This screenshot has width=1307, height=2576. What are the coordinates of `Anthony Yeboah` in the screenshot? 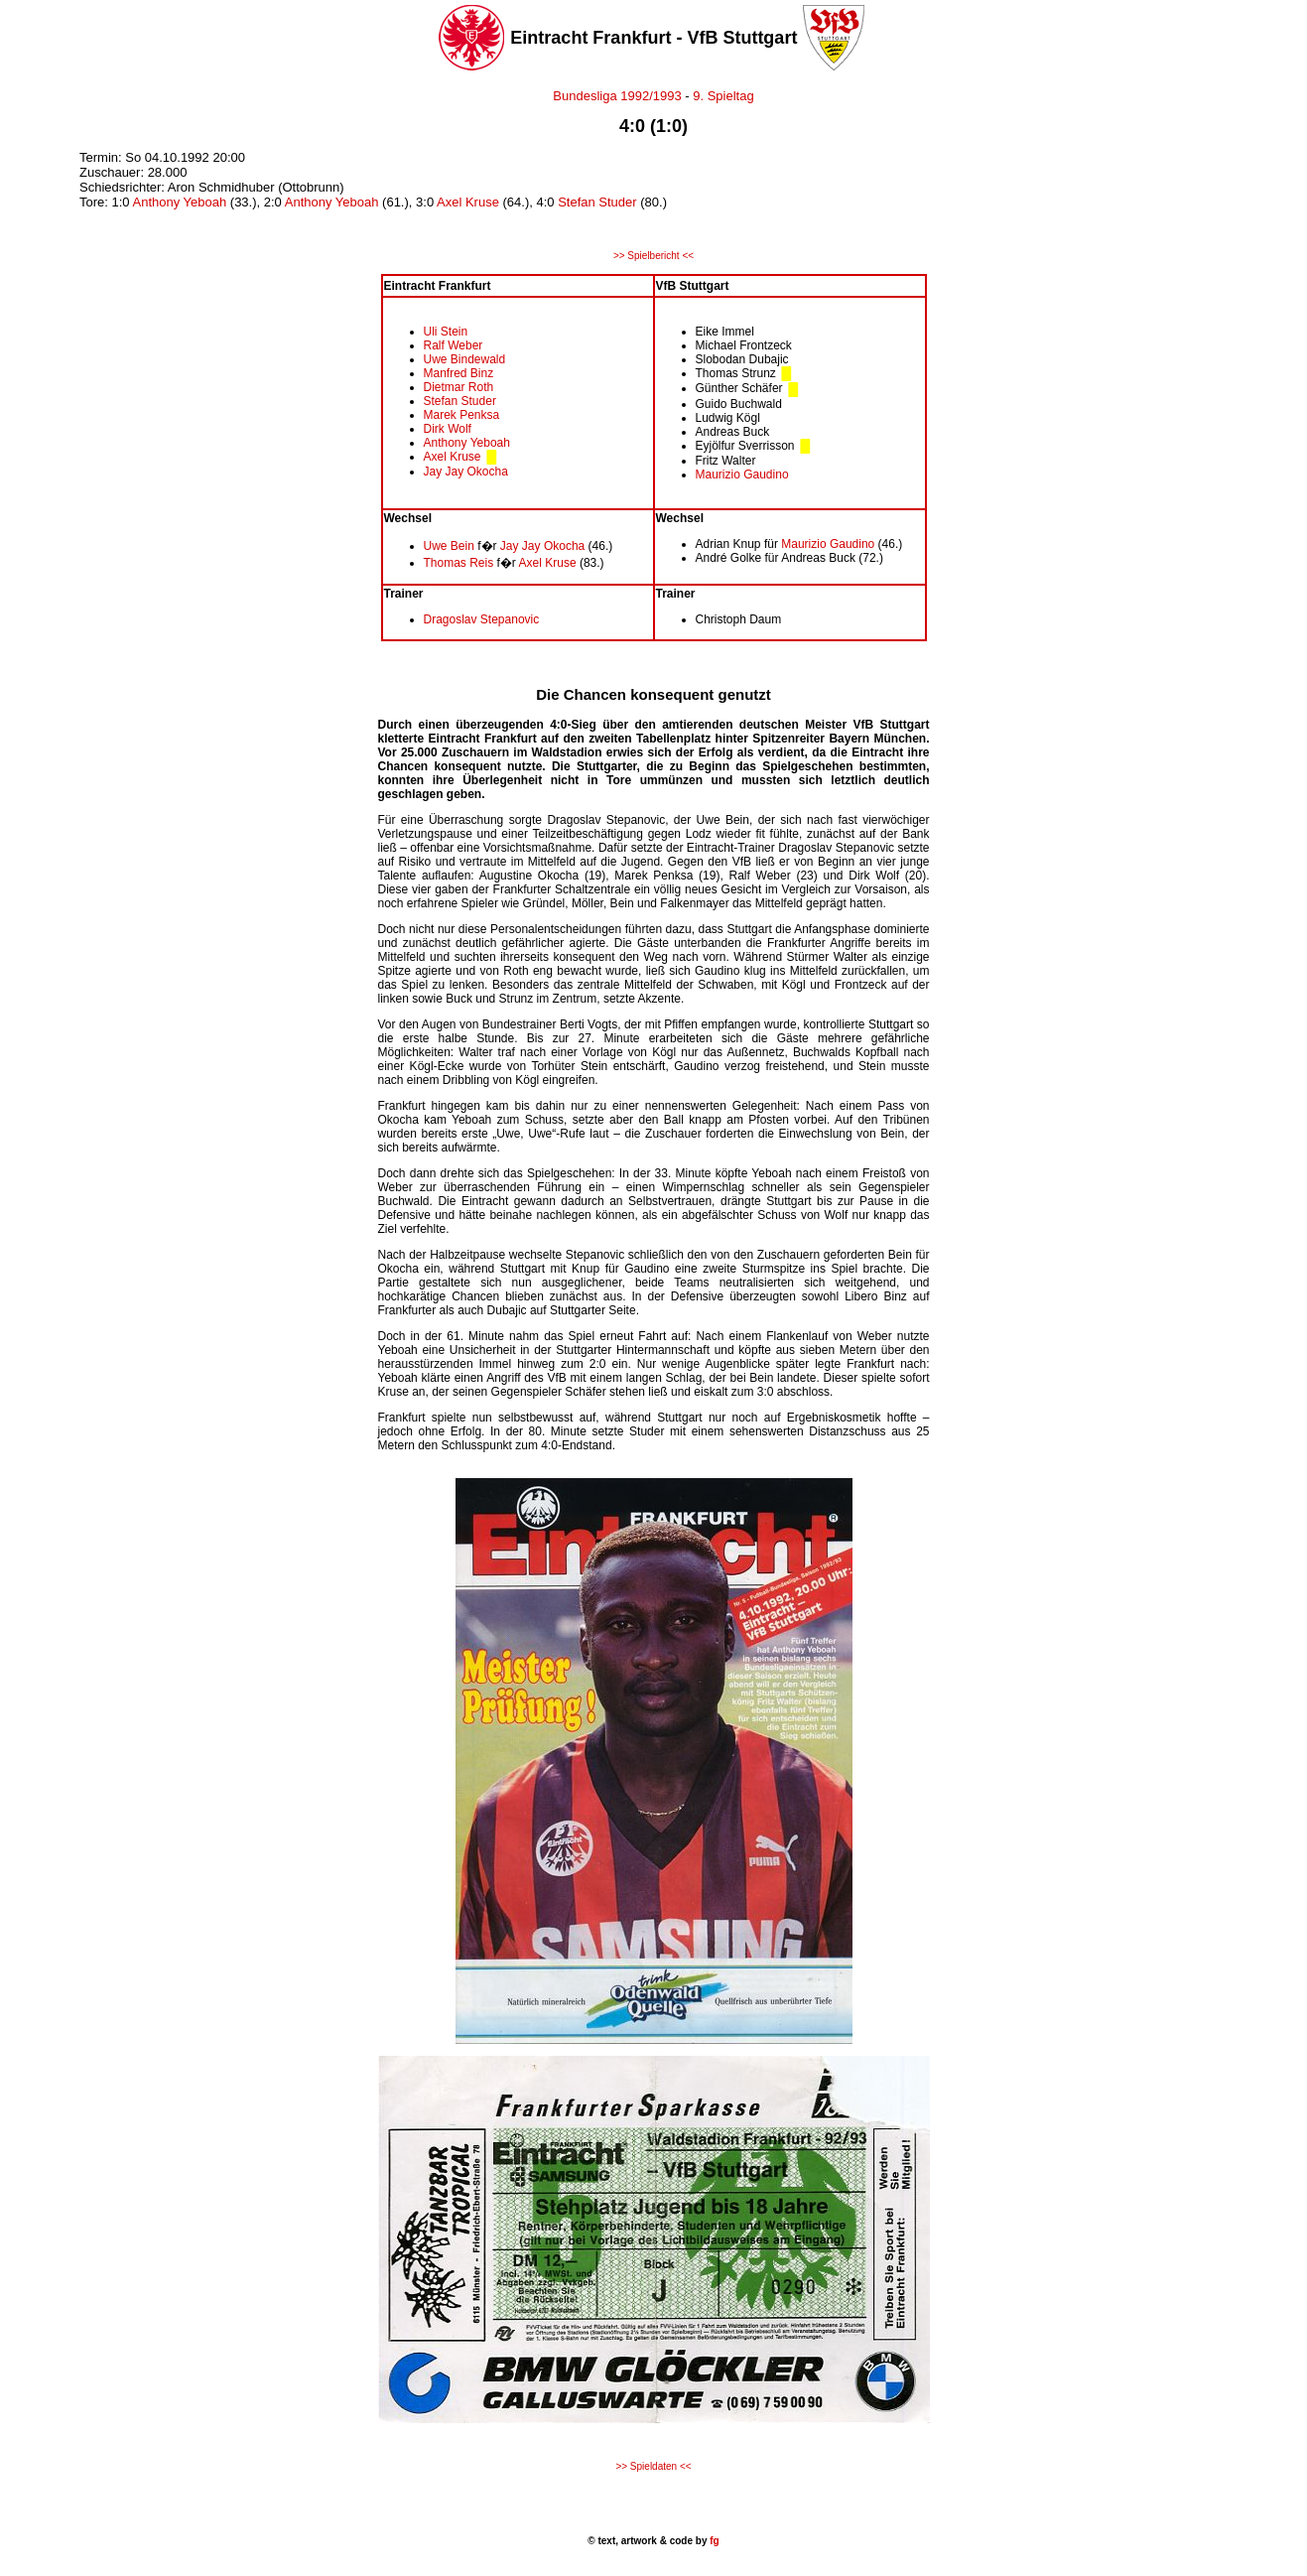 It's located at (179, 202).